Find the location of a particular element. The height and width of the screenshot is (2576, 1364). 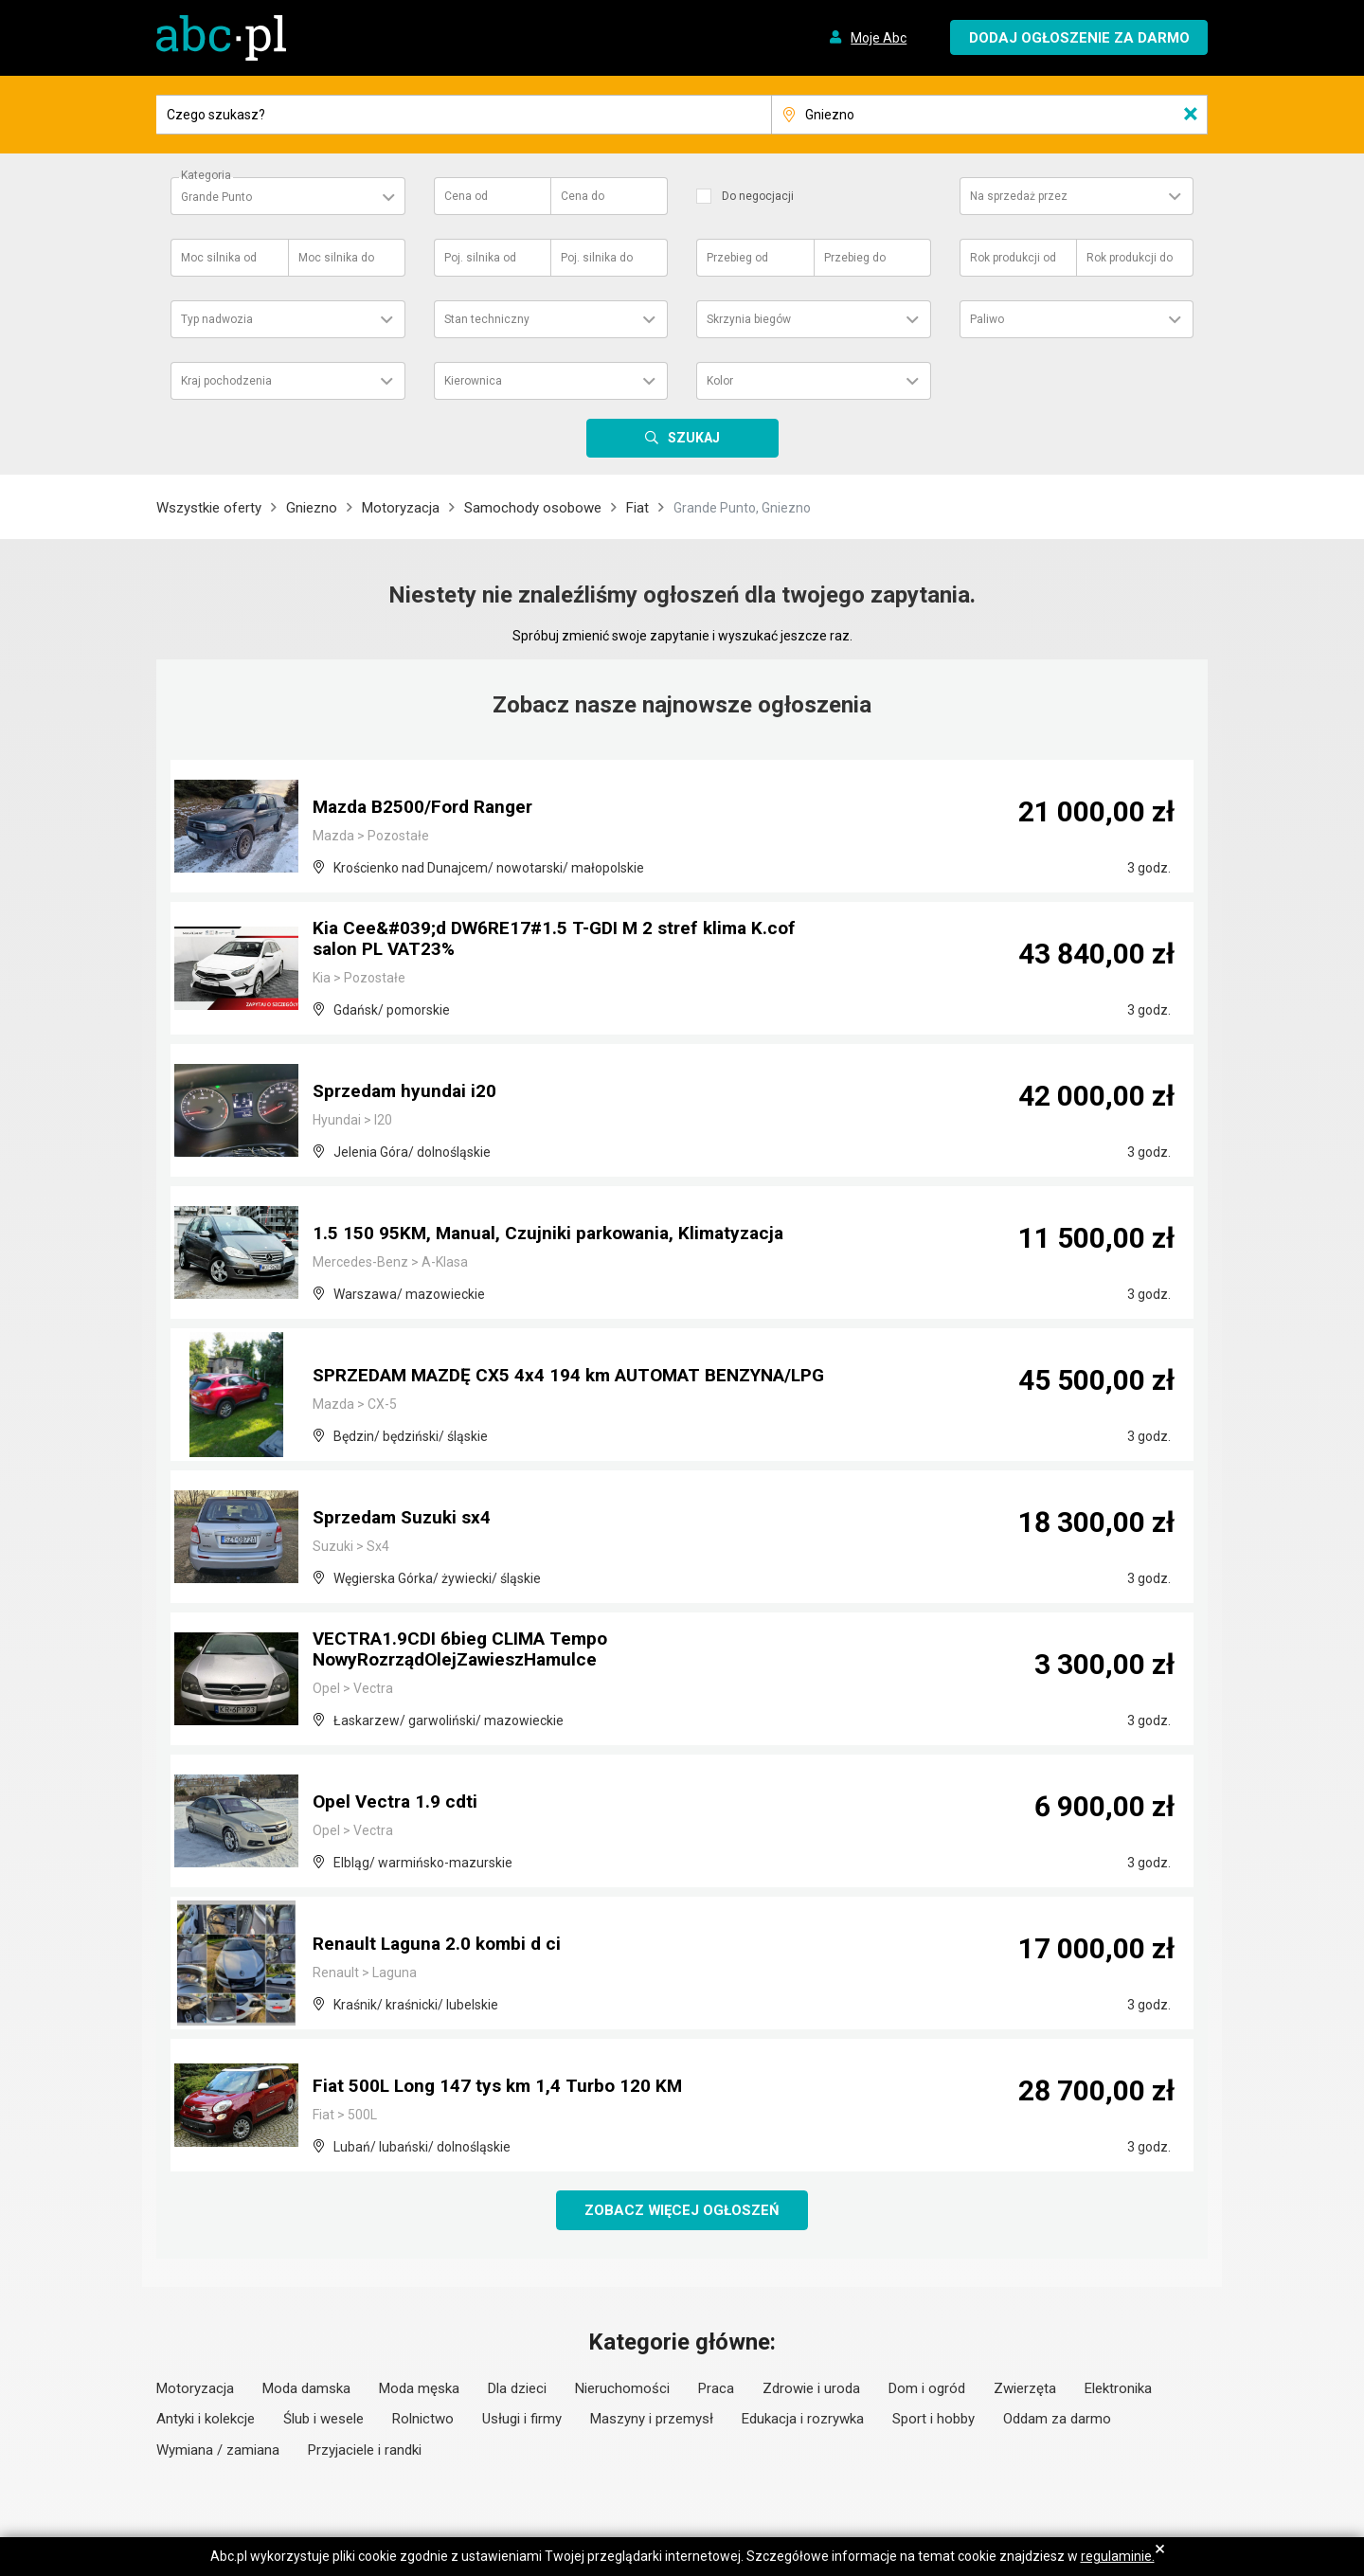

Oddam za darmo is located at coordinates (1057, 2419).